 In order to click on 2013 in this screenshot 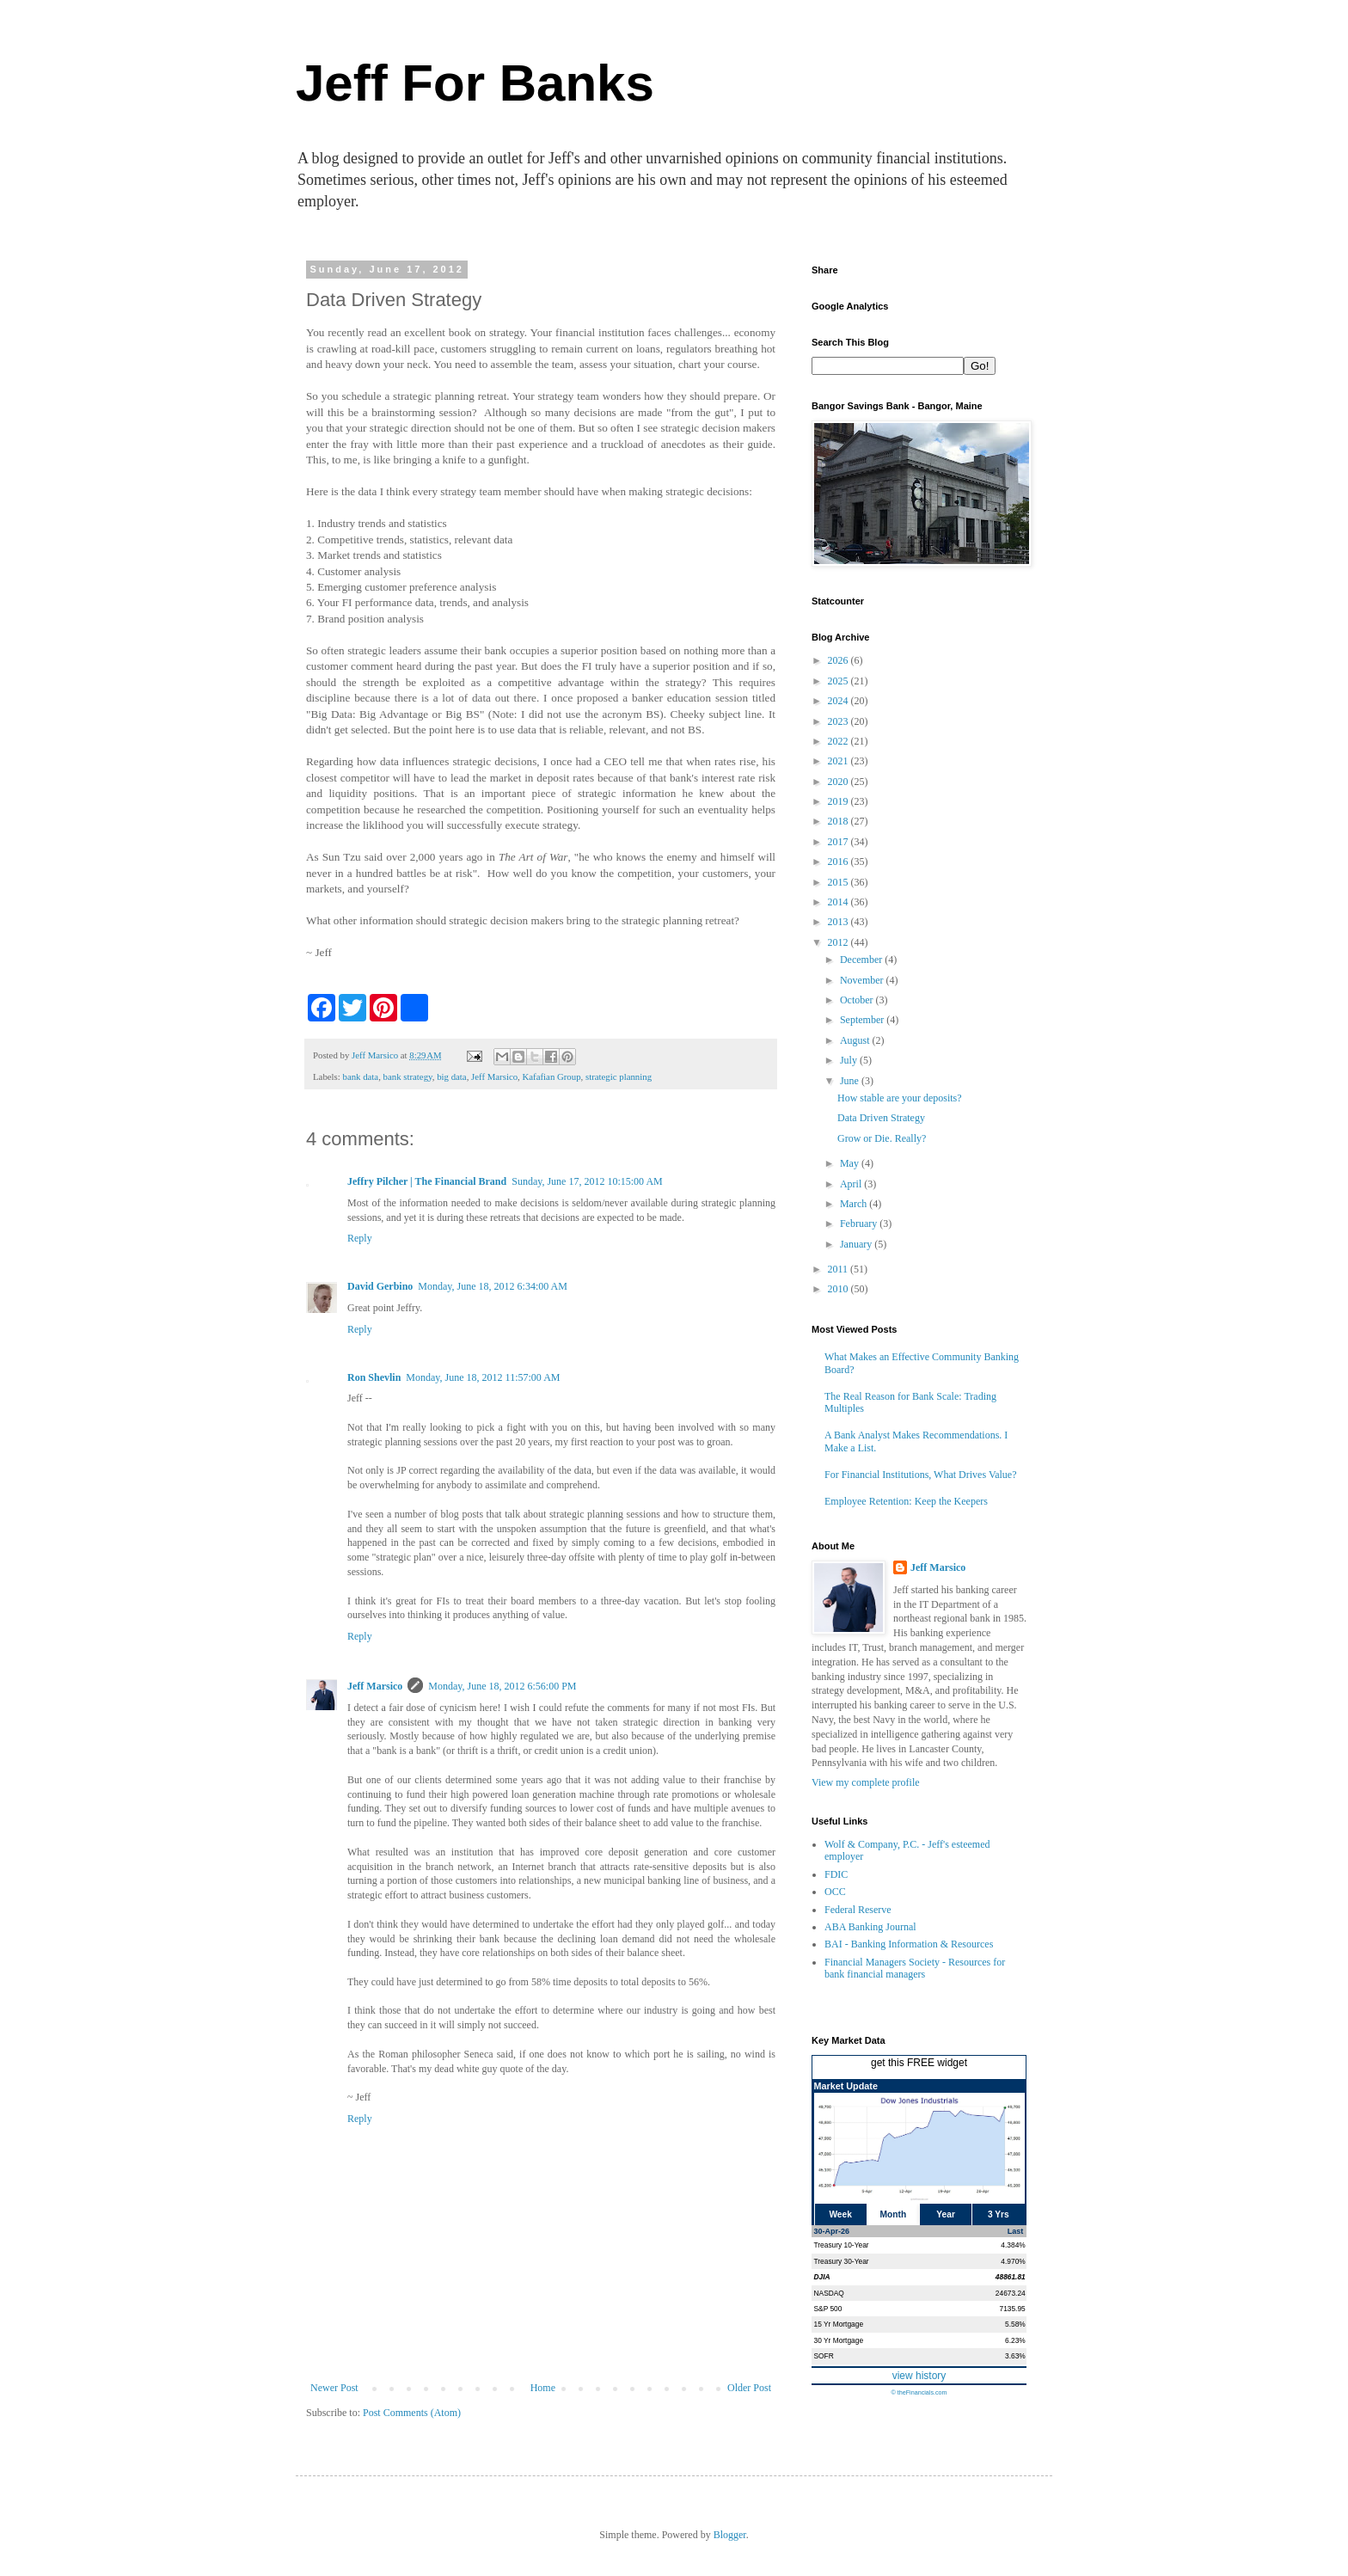, I will do `click(839, 922)`.